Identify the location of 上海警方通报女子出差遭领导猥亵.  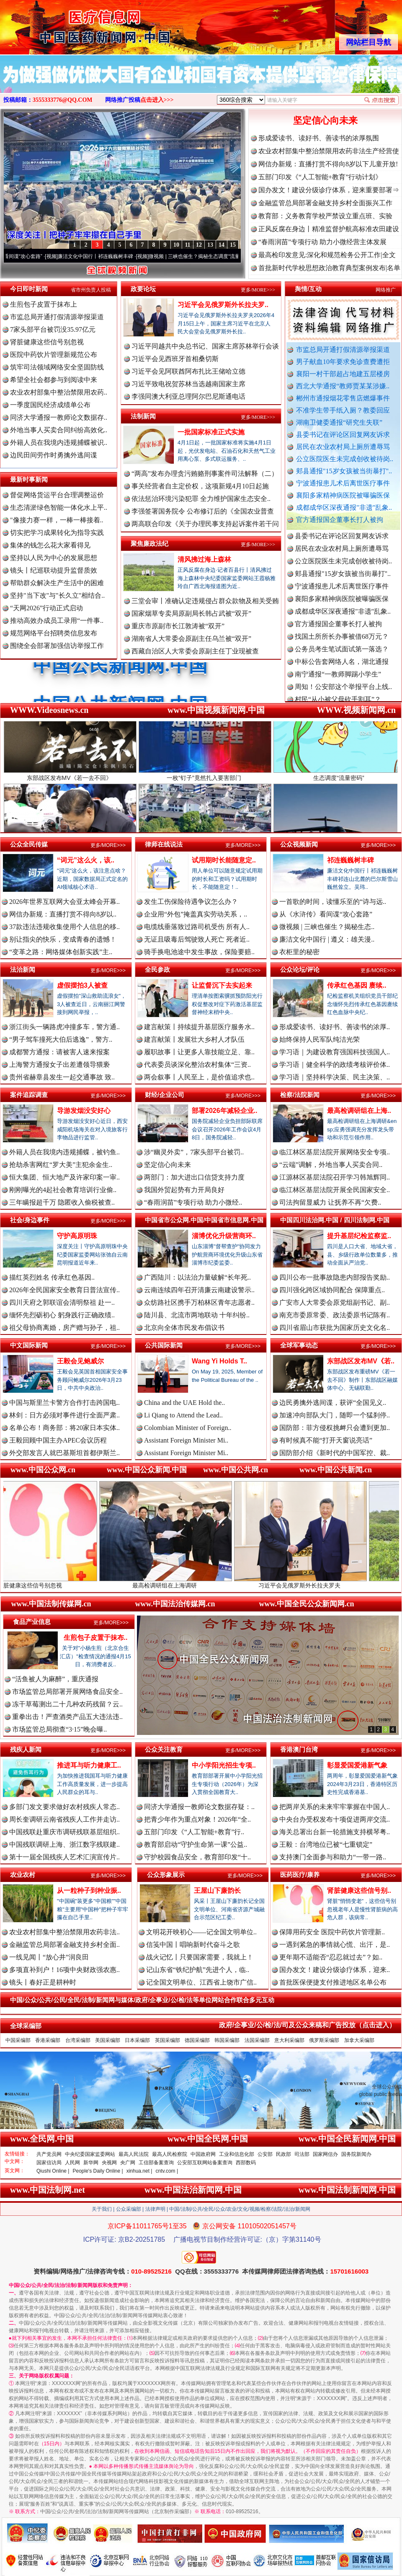
(59, 1064).